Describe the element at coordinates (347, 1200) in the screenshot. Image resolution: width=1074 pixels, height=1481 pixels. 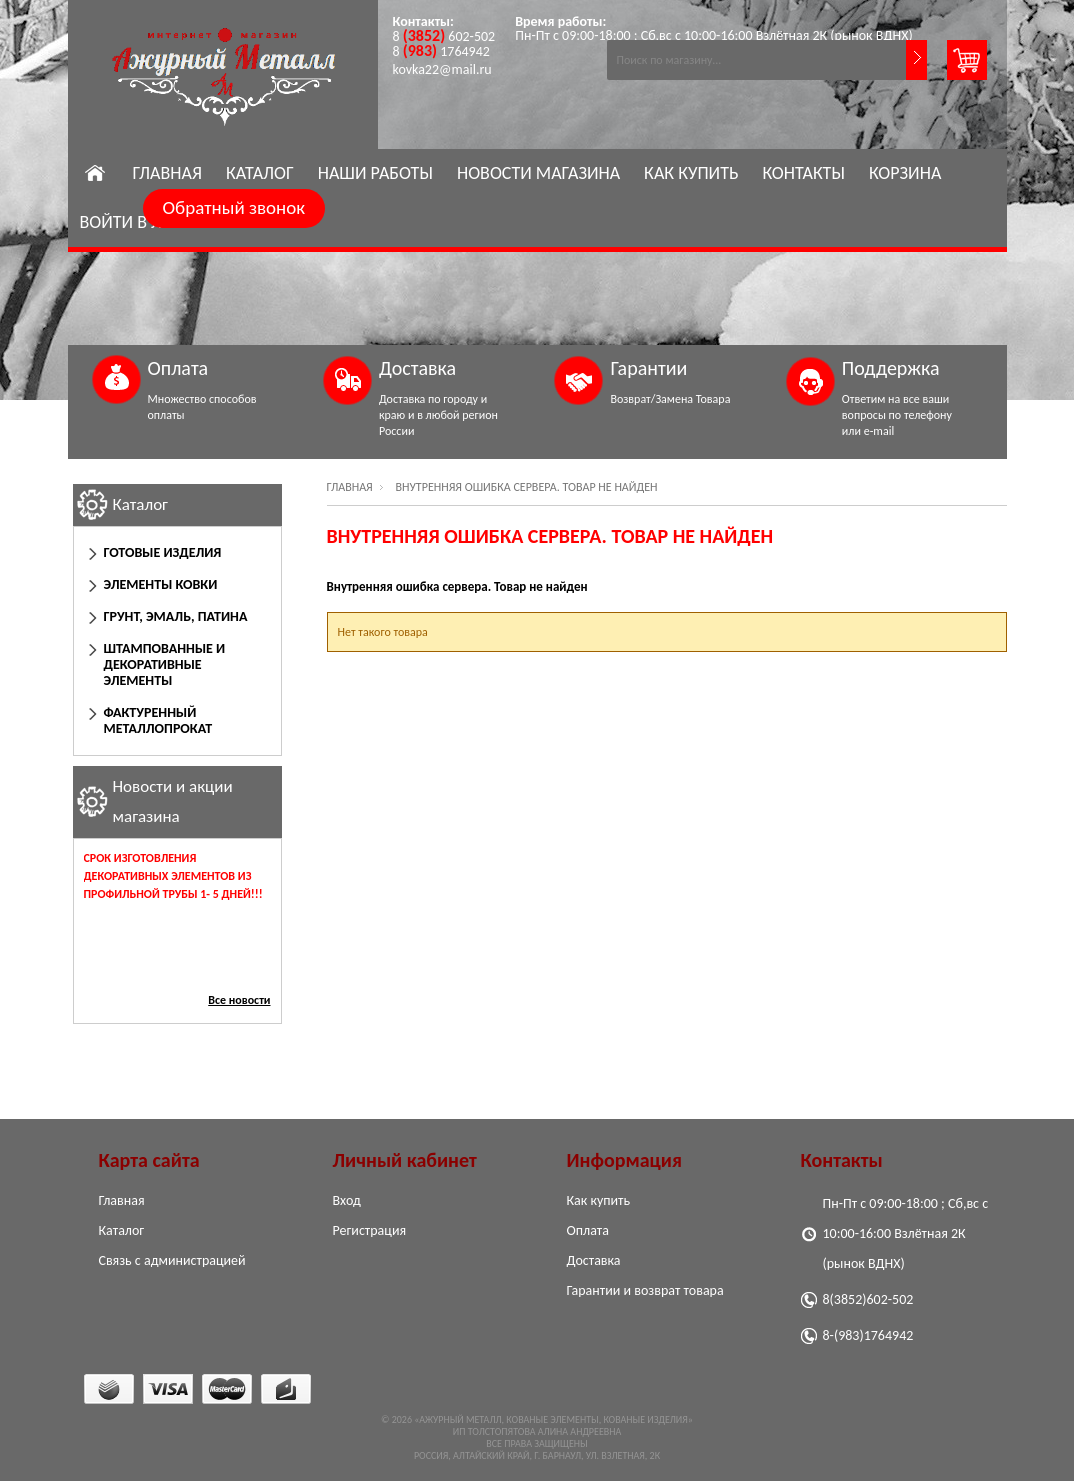
I see `Вход` at that location.